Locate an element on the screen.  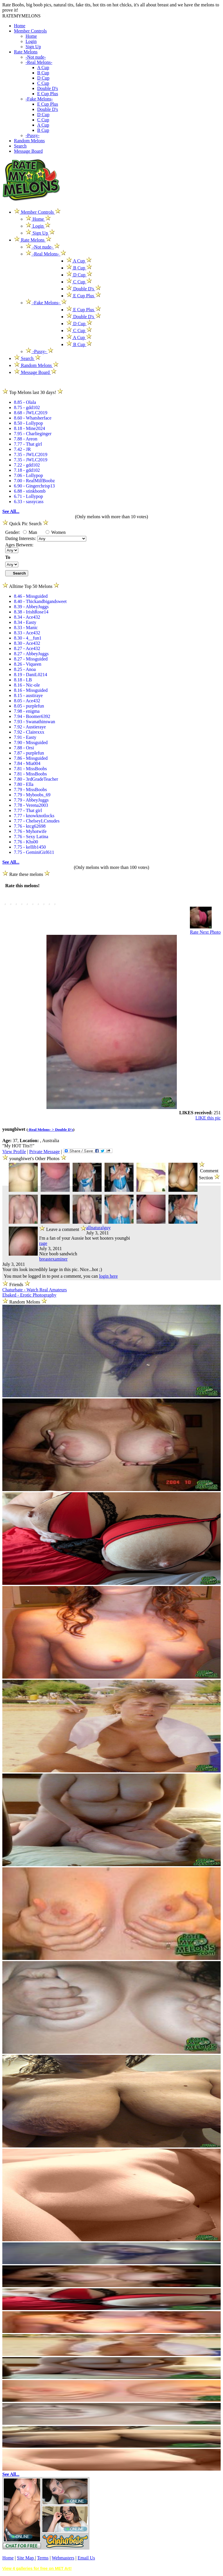
8.30 - 4__fun1 is located at coordinates (28, 638).